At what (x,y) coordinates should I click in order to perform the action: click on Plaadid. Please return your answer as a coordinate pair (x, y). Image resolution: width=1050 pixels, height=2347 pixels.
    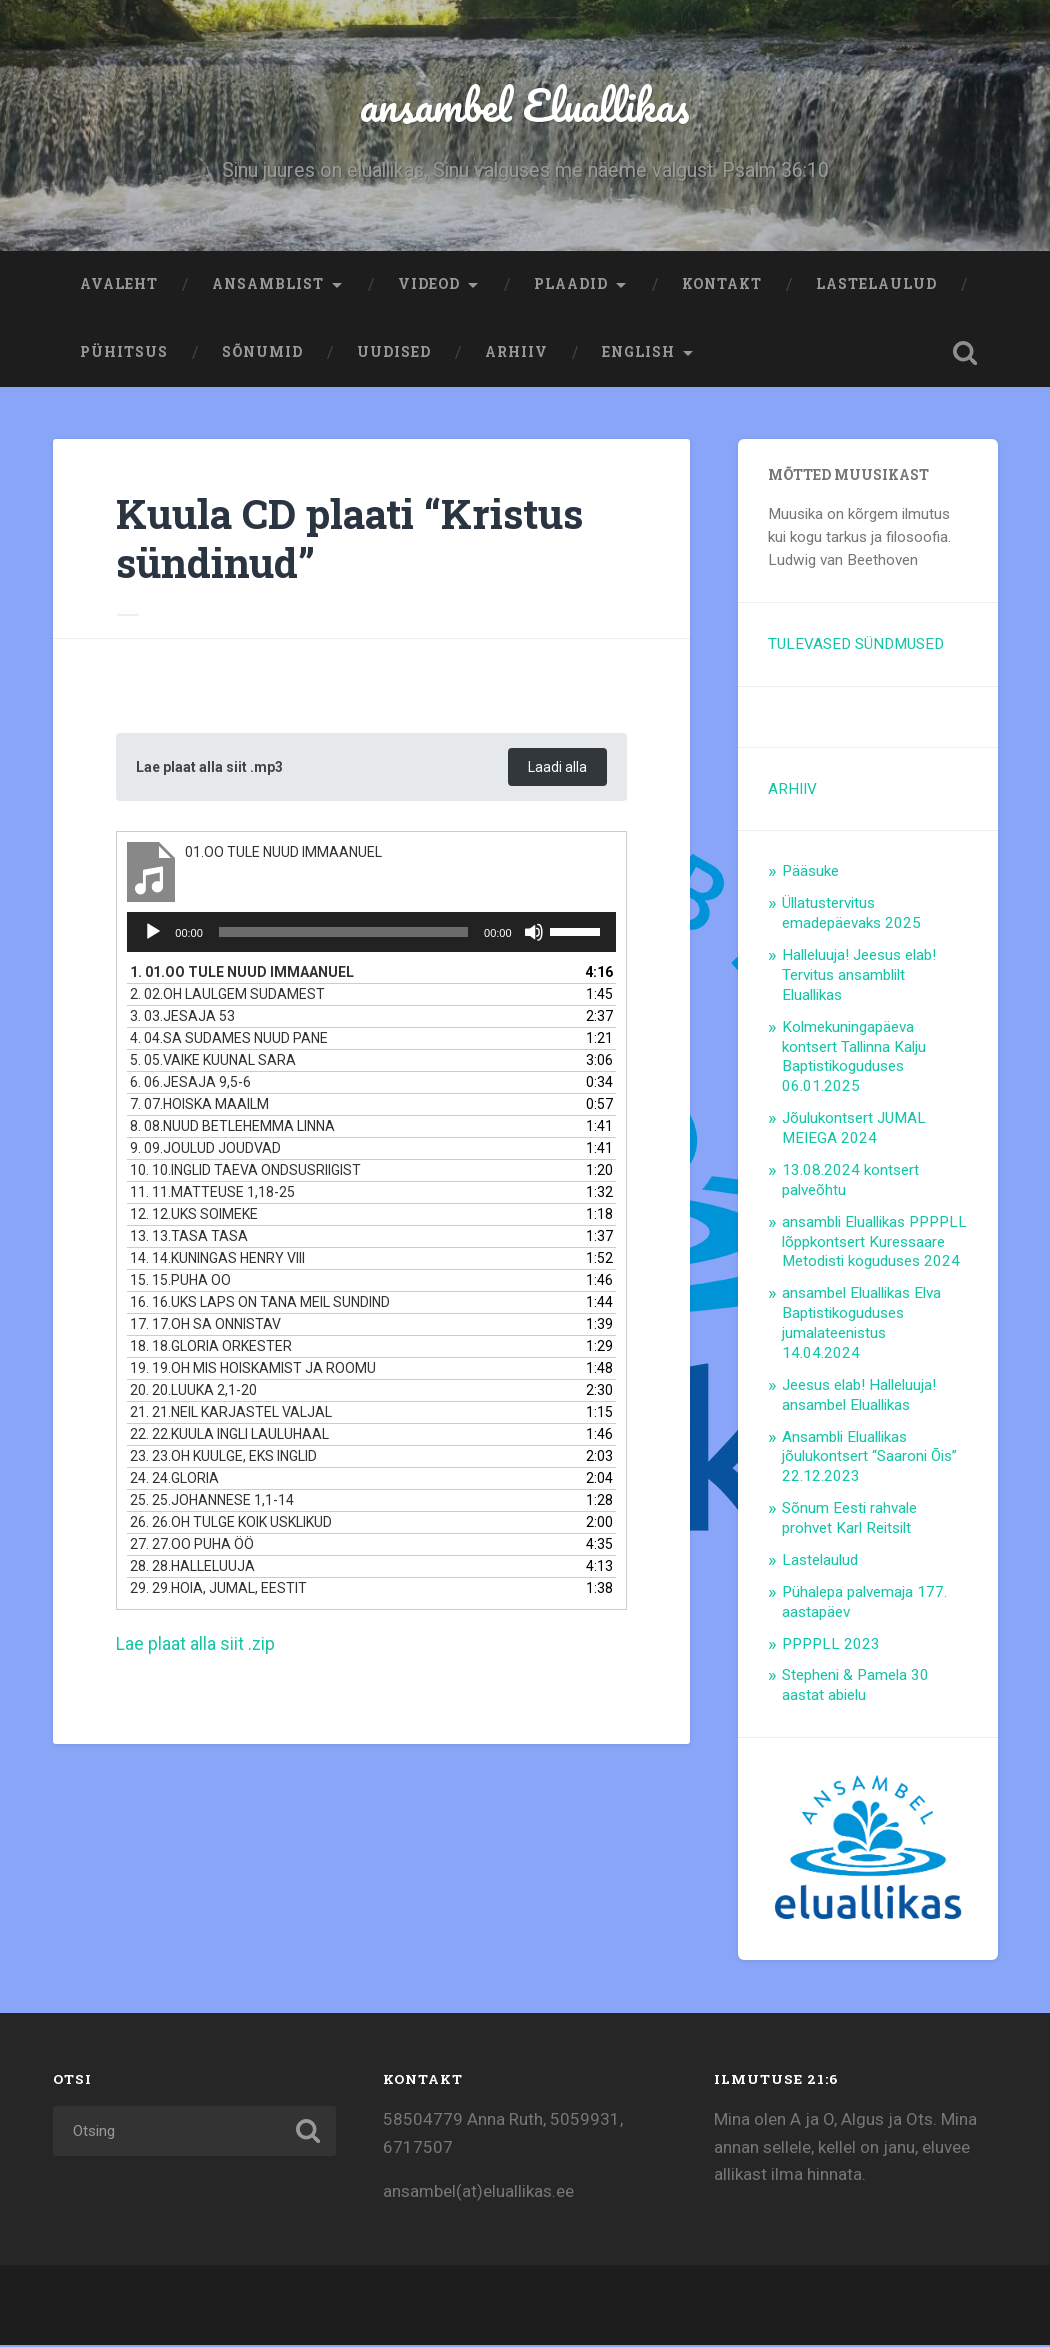
    Looking at the image, I should click on (571, 286).